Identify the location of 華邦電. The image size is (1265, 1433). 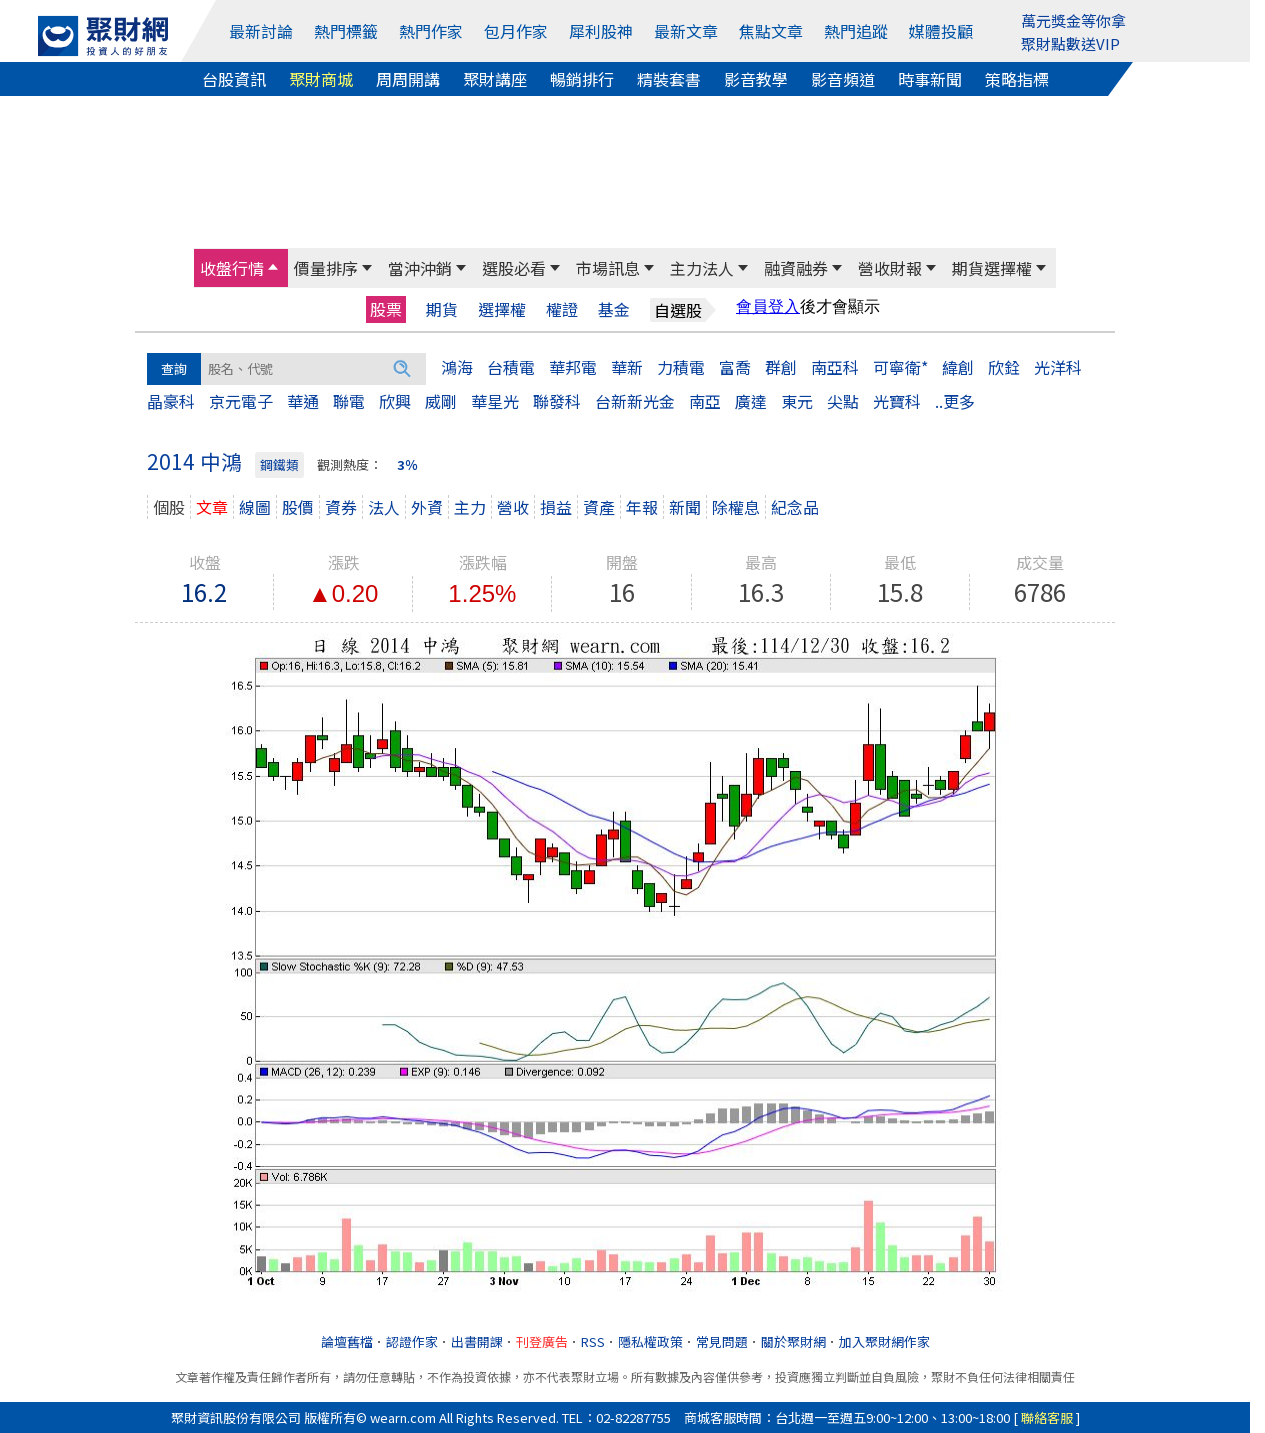
(573, 367).